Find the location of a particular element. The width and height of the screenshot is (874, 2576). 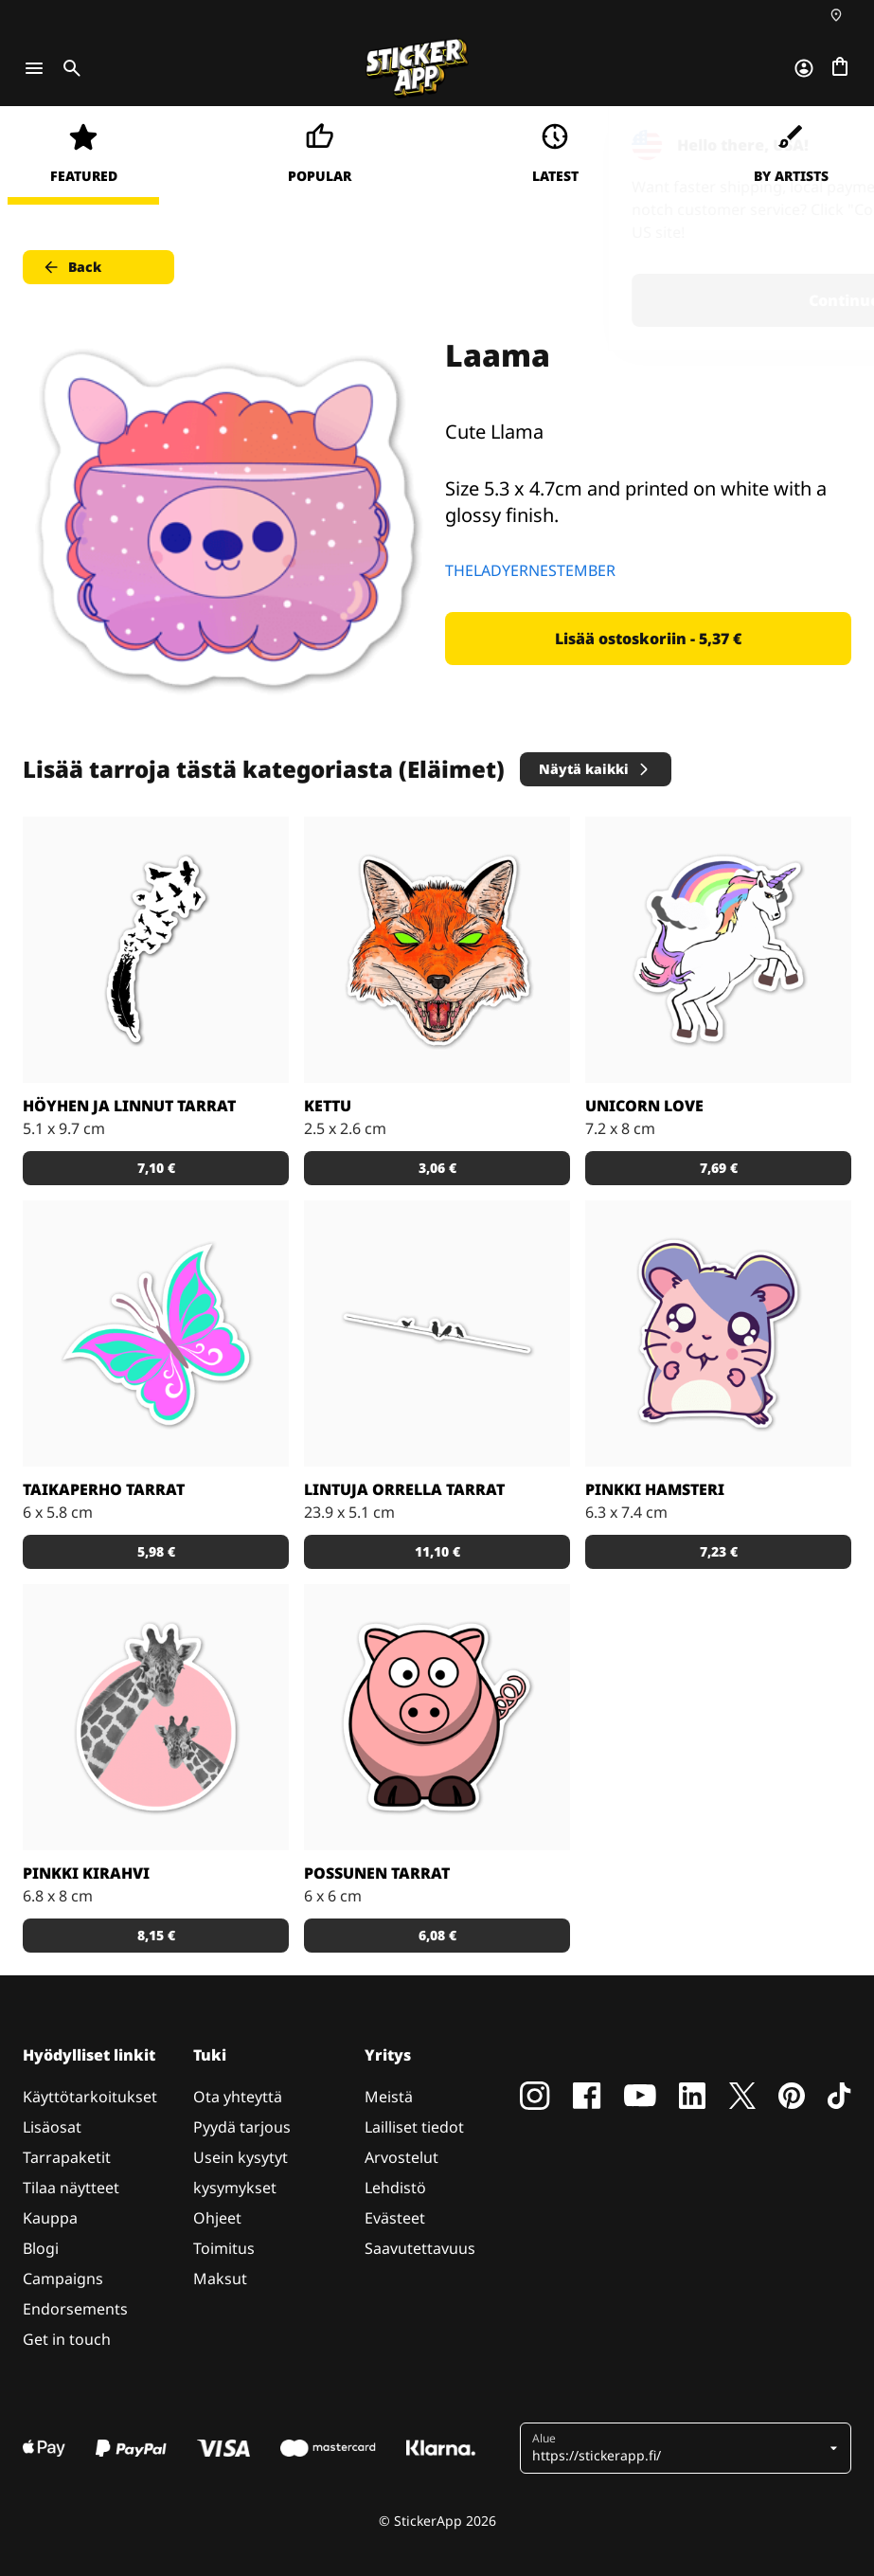

Kauppa is located at coordinates (50, 2217).